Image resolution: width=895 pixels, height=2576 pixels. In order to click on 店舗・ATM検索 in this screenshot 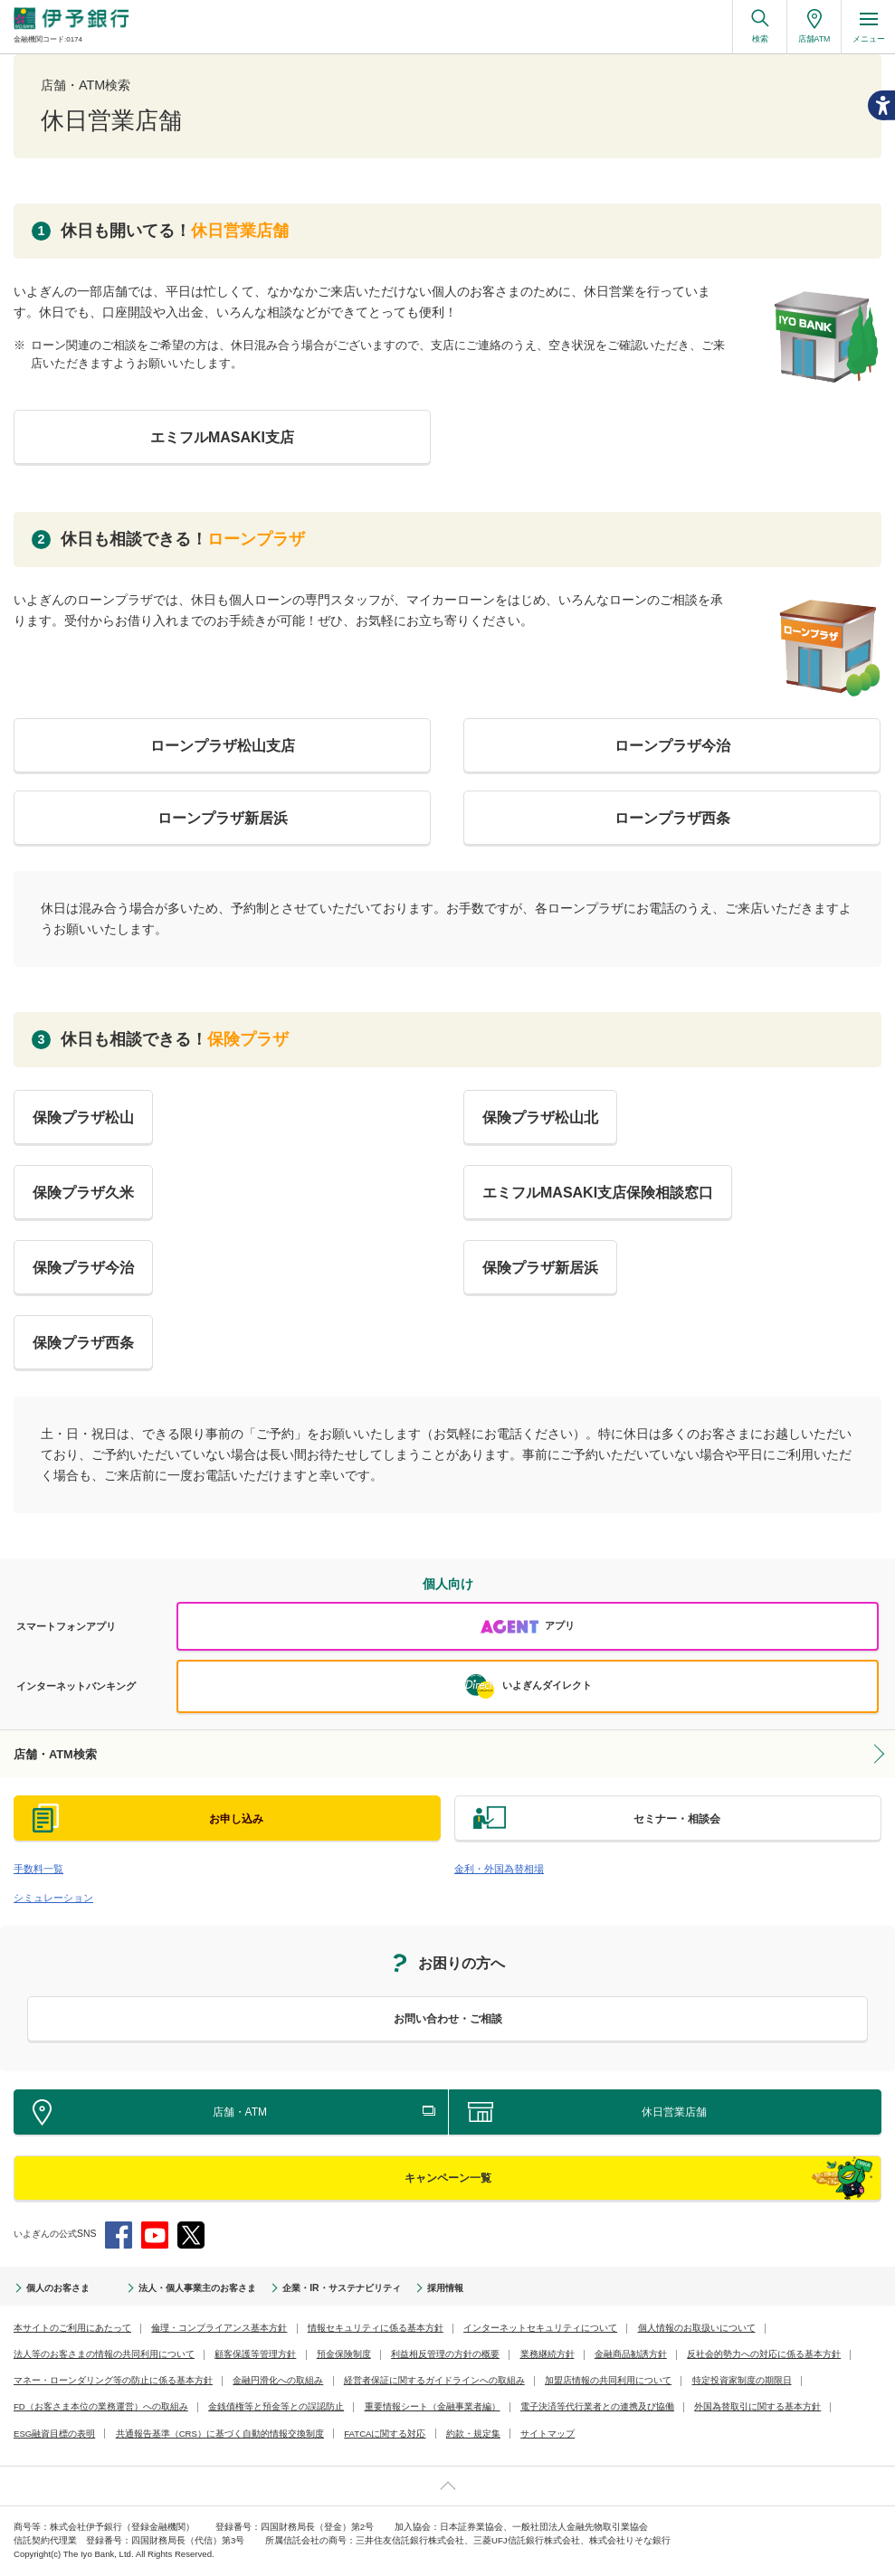, I will do `click(55, 1754)`.